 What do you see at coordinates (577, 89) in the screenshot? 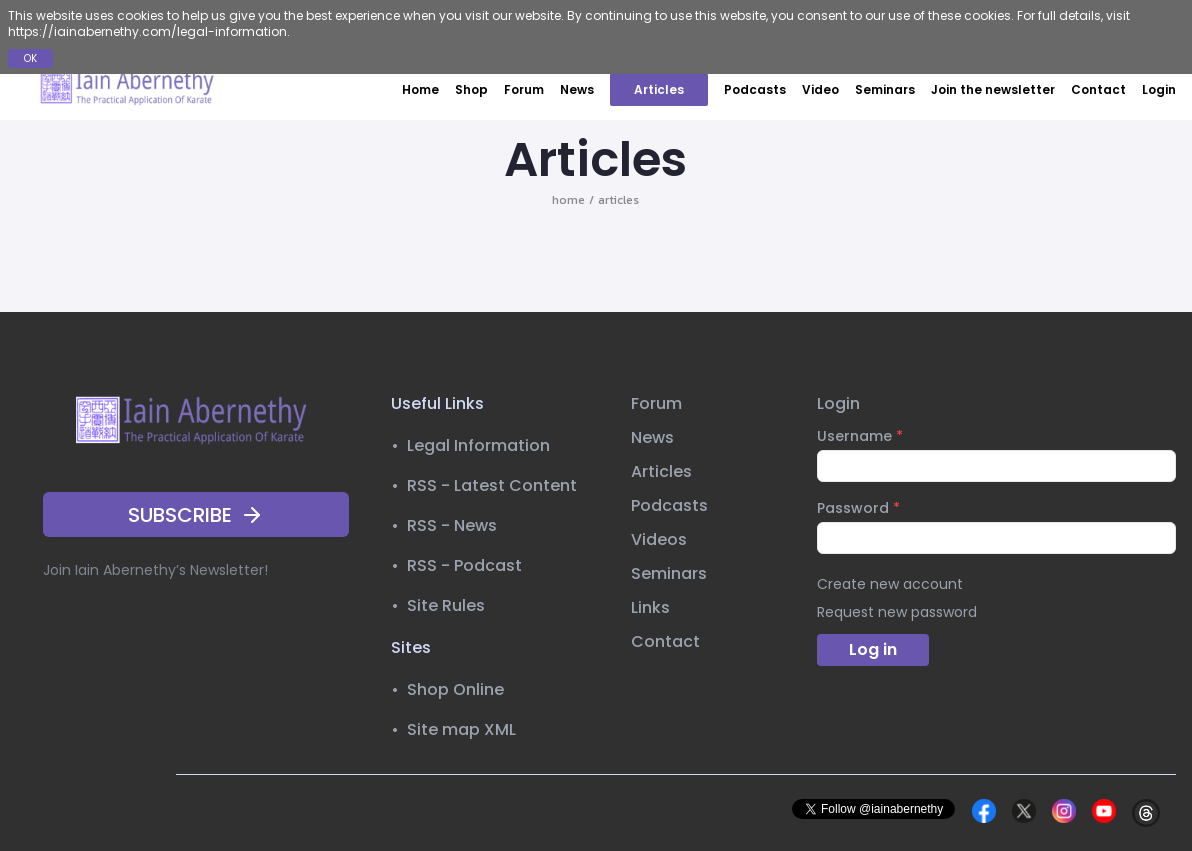
I see `News` at bounding box center [577, 89].